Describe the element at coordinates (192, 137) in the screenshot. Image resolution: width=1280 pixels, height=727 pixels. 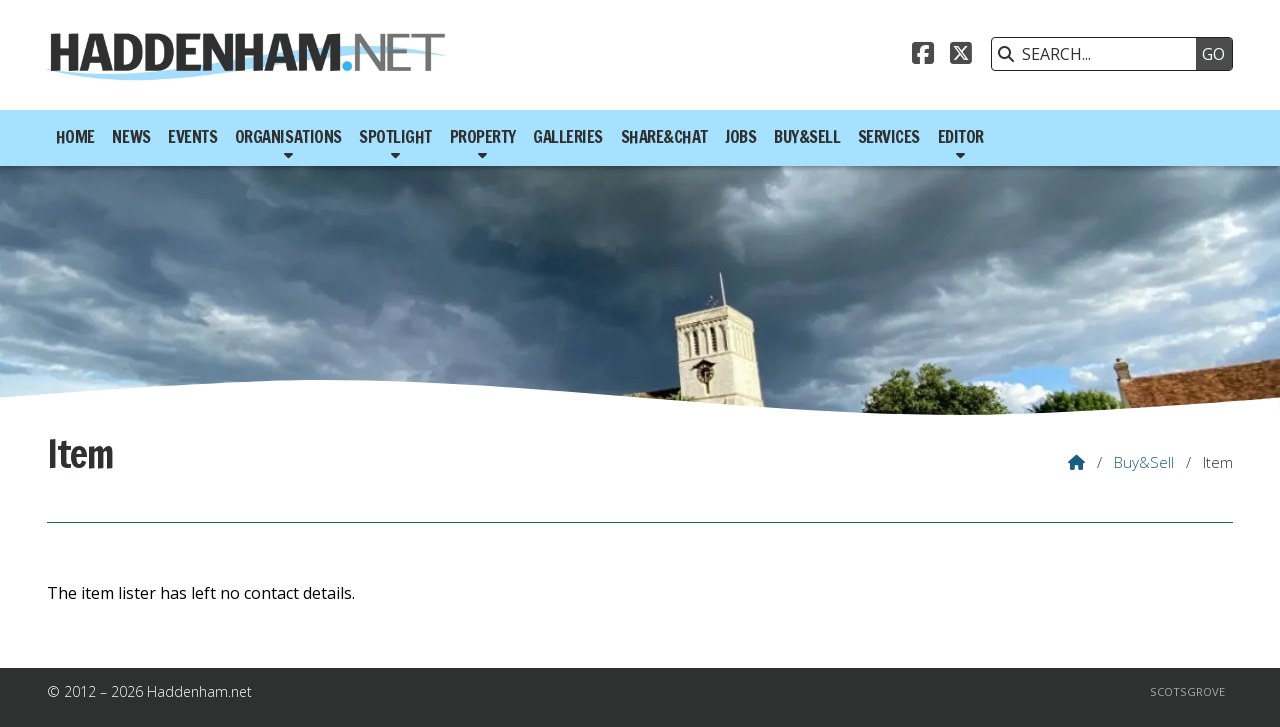
I see `Events [menuitem]` at that location.